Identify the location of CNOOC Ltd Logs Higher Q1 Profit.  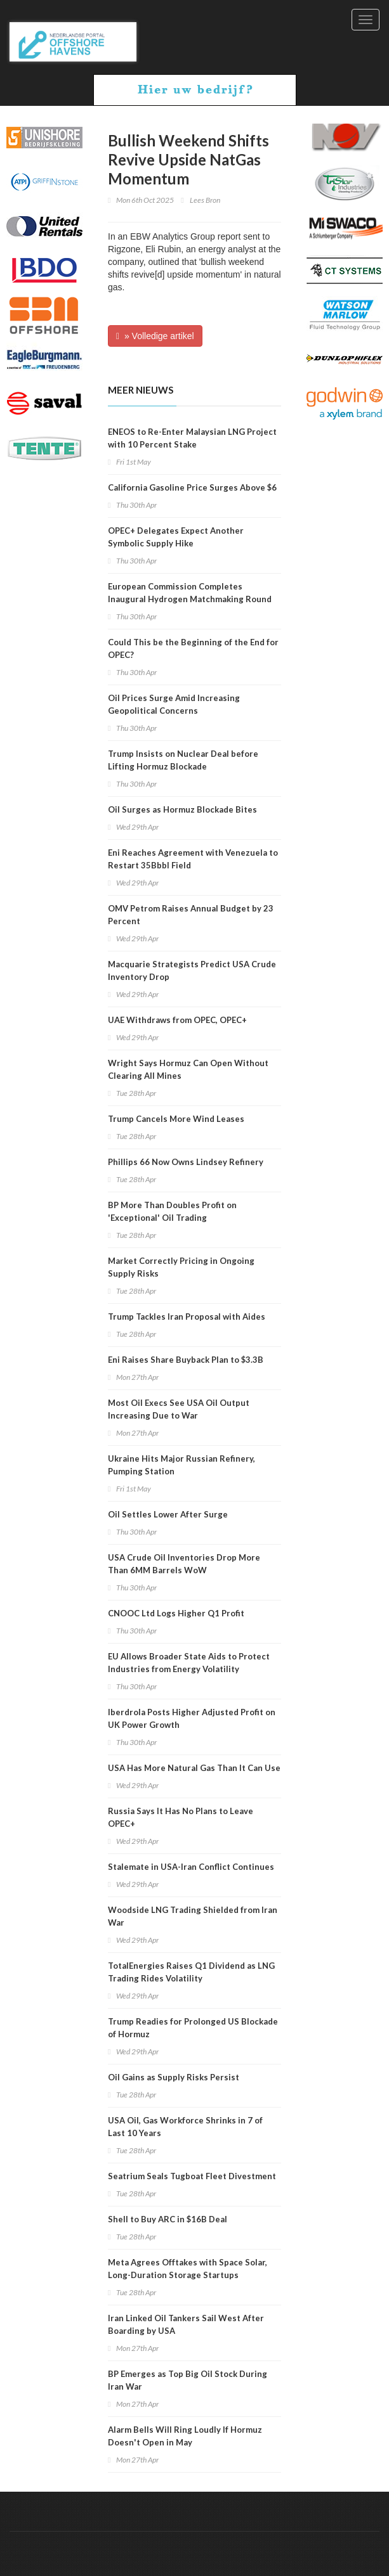
(176, 1613).